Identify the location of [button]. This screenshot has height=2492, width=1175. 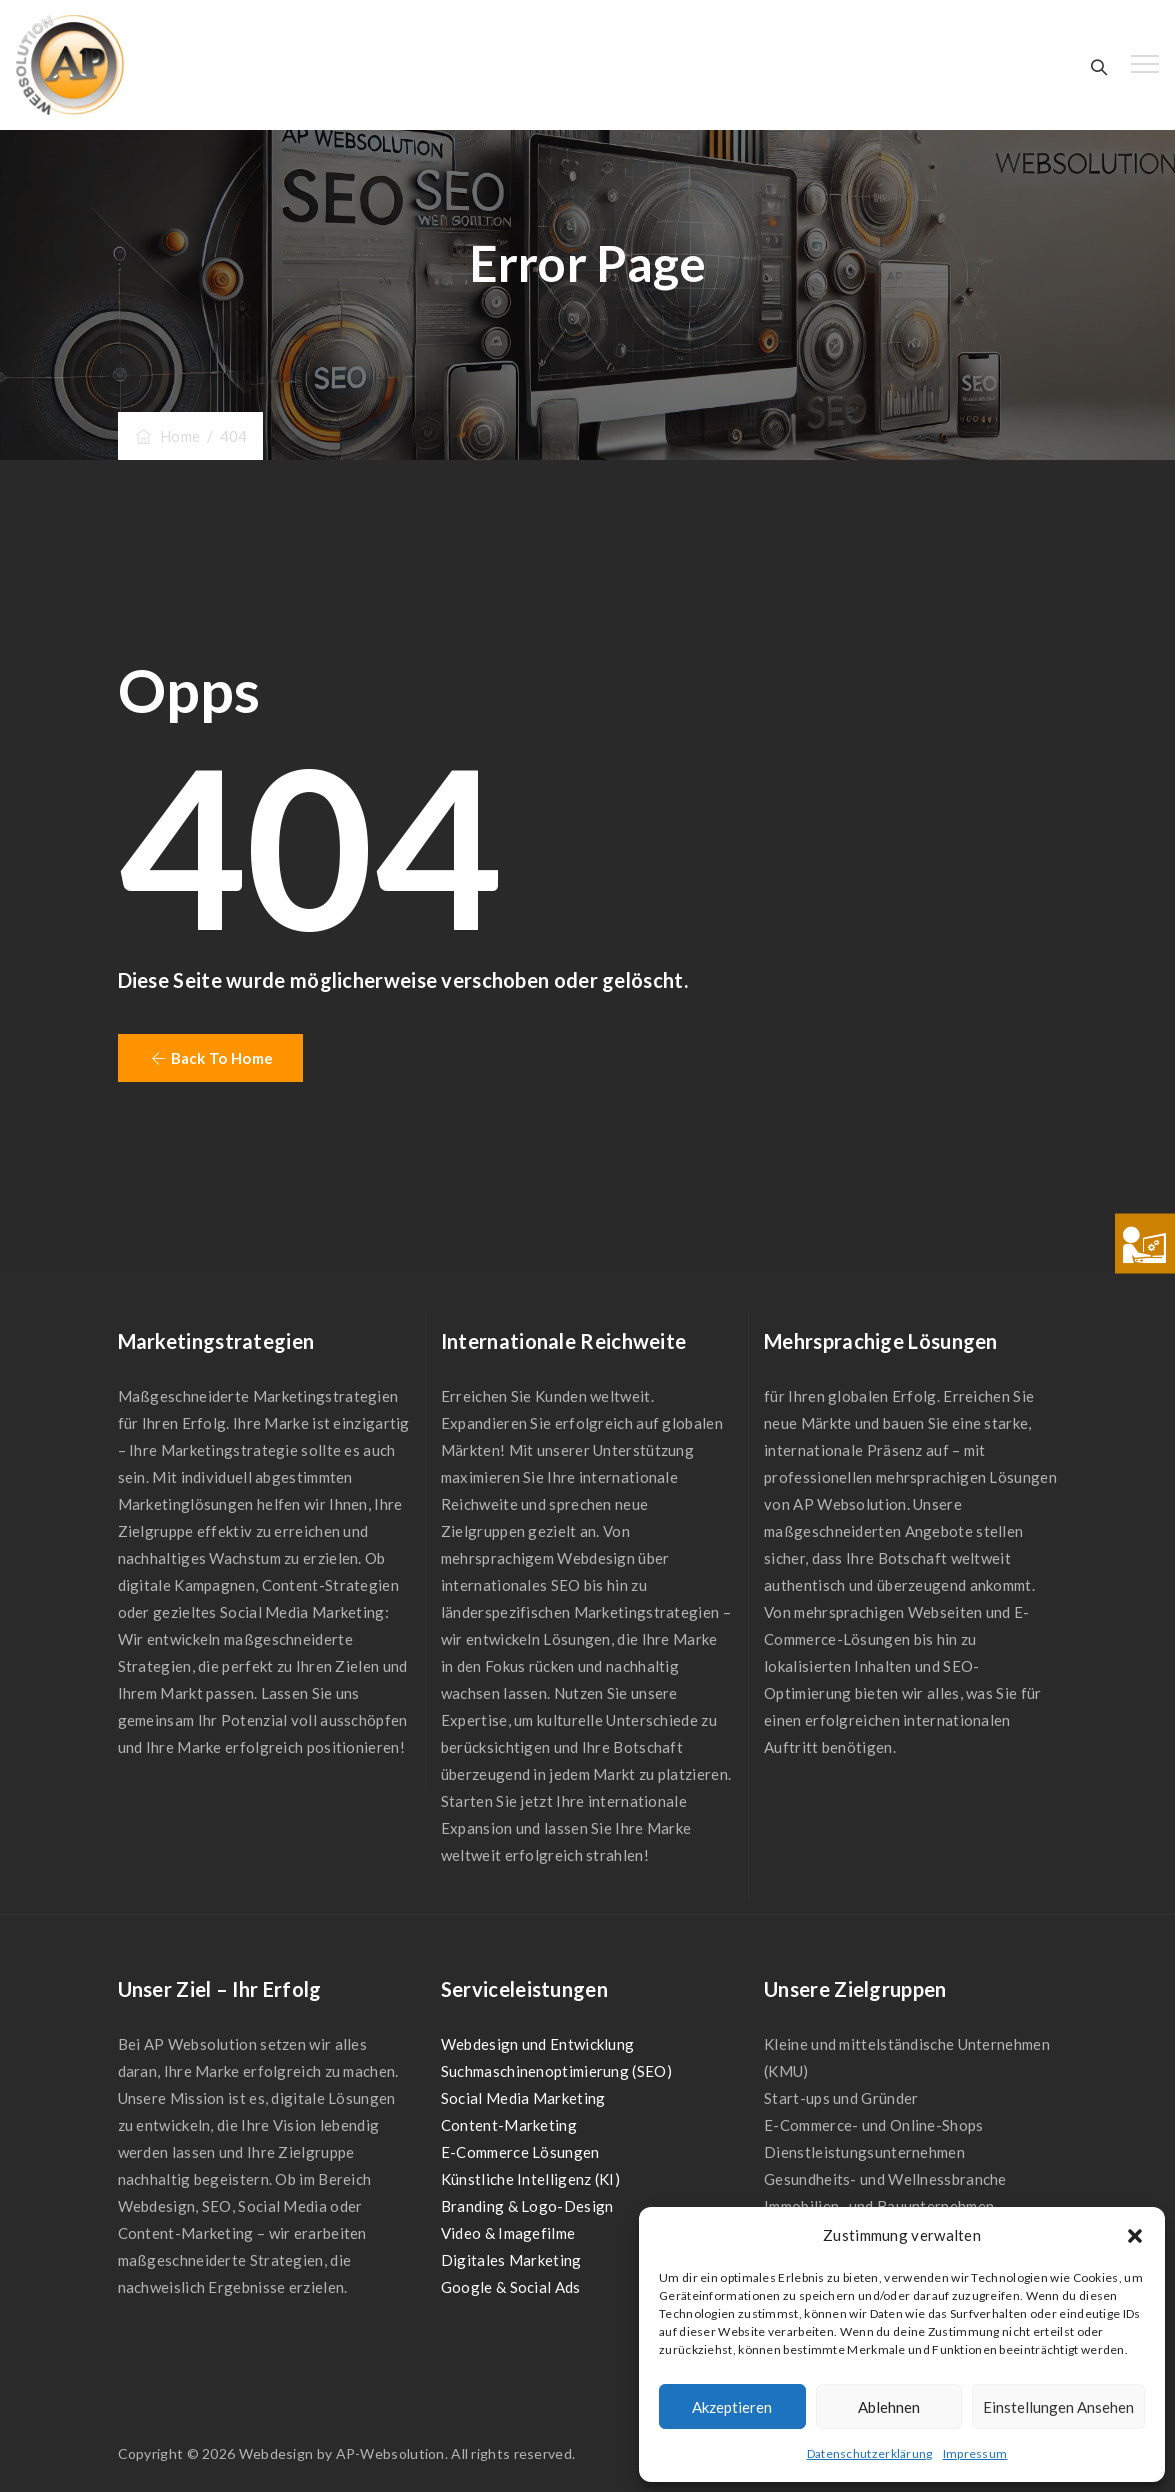
(1135, 2236).